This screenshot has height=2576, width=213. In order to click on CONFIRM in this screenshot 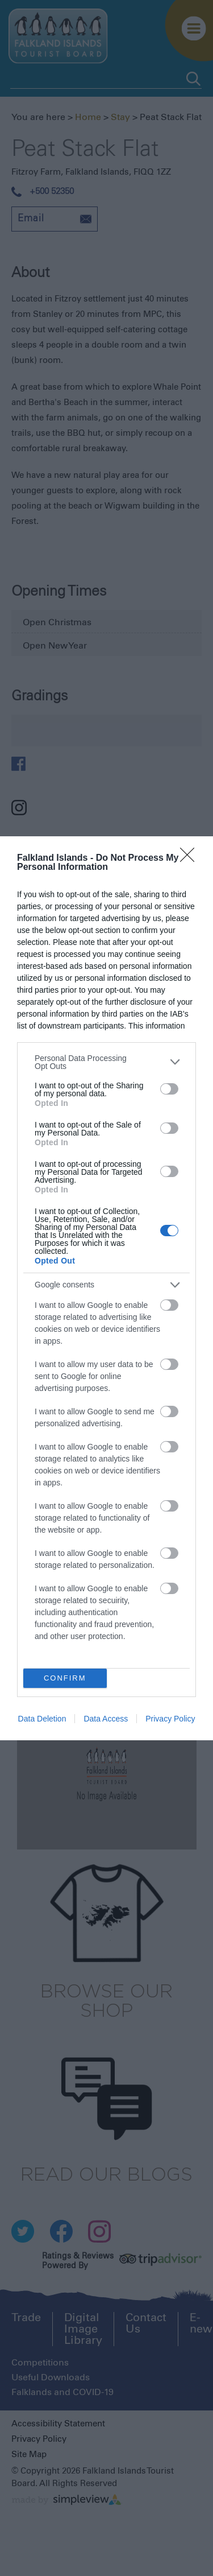, I will do `click(65, 1678)`.